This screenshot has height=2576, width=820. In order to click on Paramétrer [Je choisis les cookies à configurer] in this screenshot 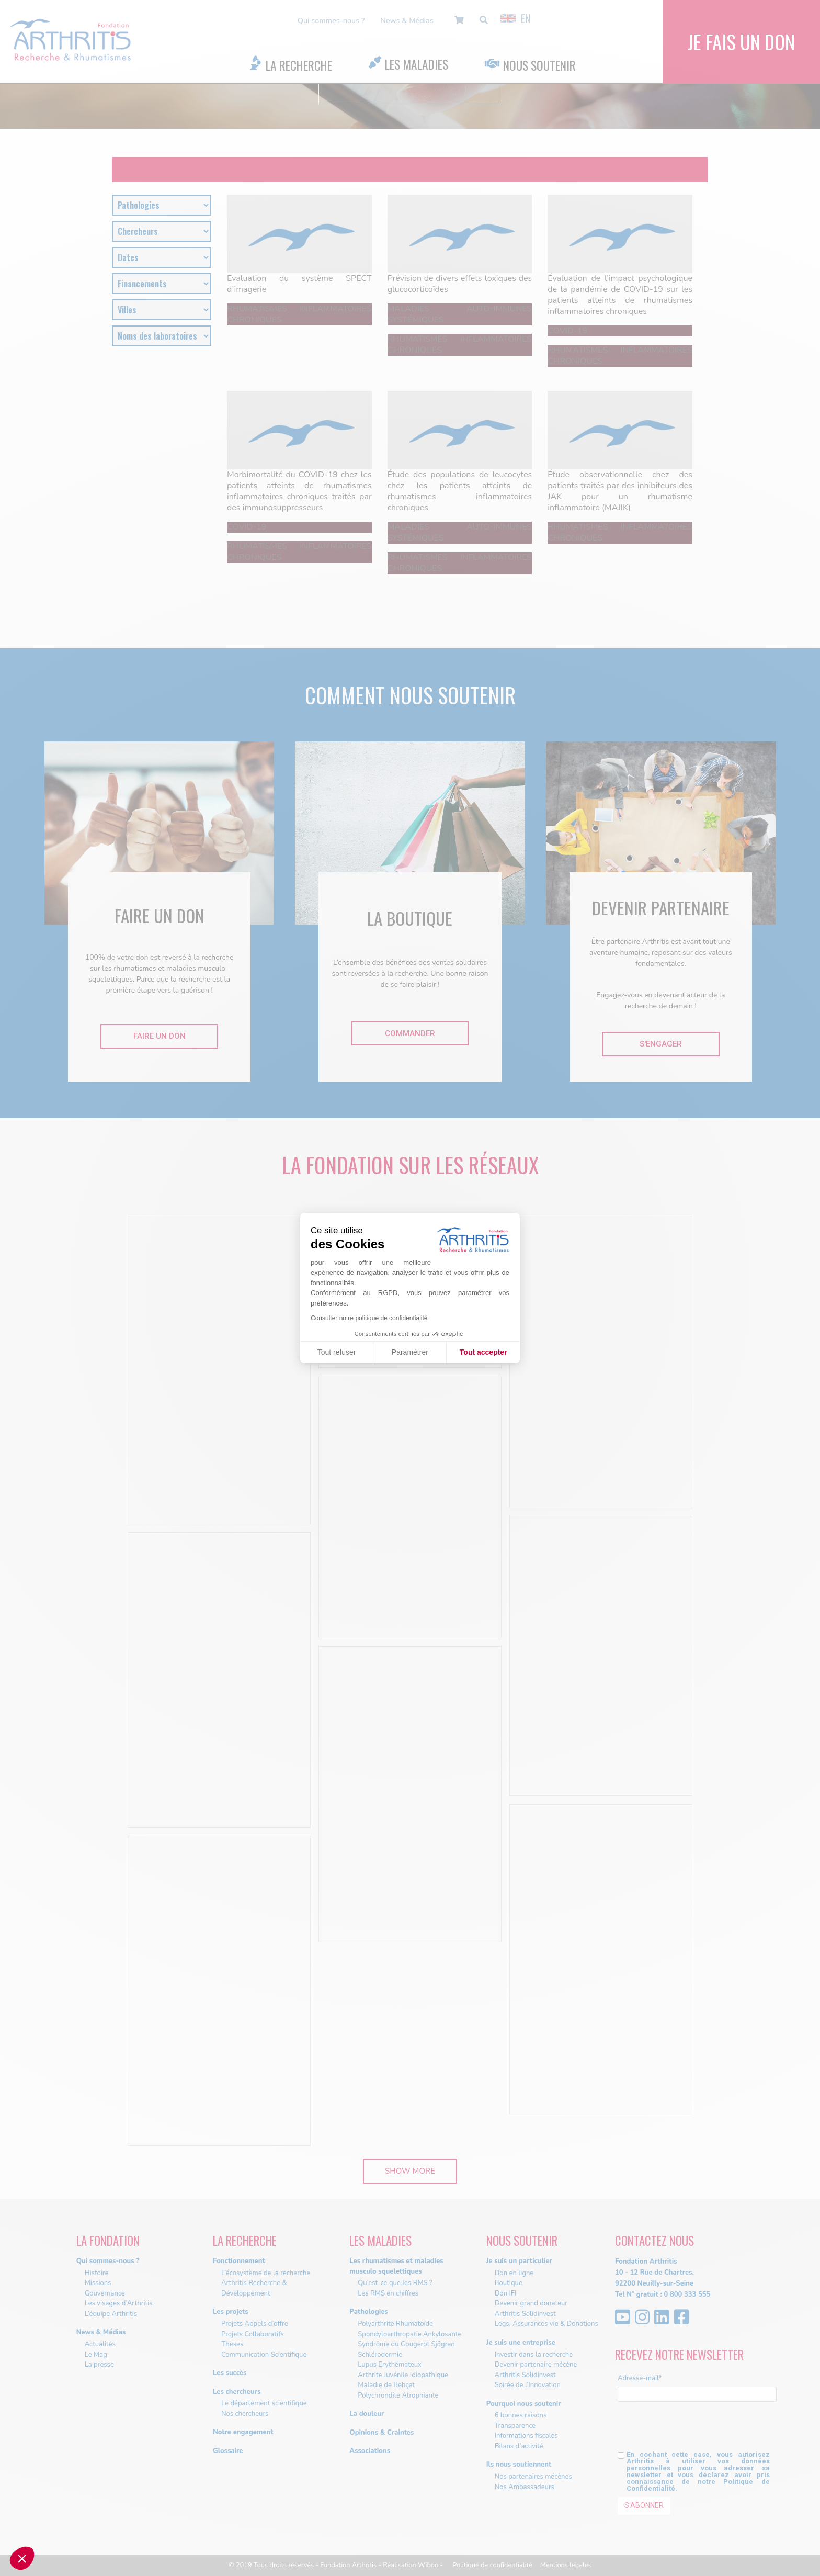, I will do `click(410, 1352)`.